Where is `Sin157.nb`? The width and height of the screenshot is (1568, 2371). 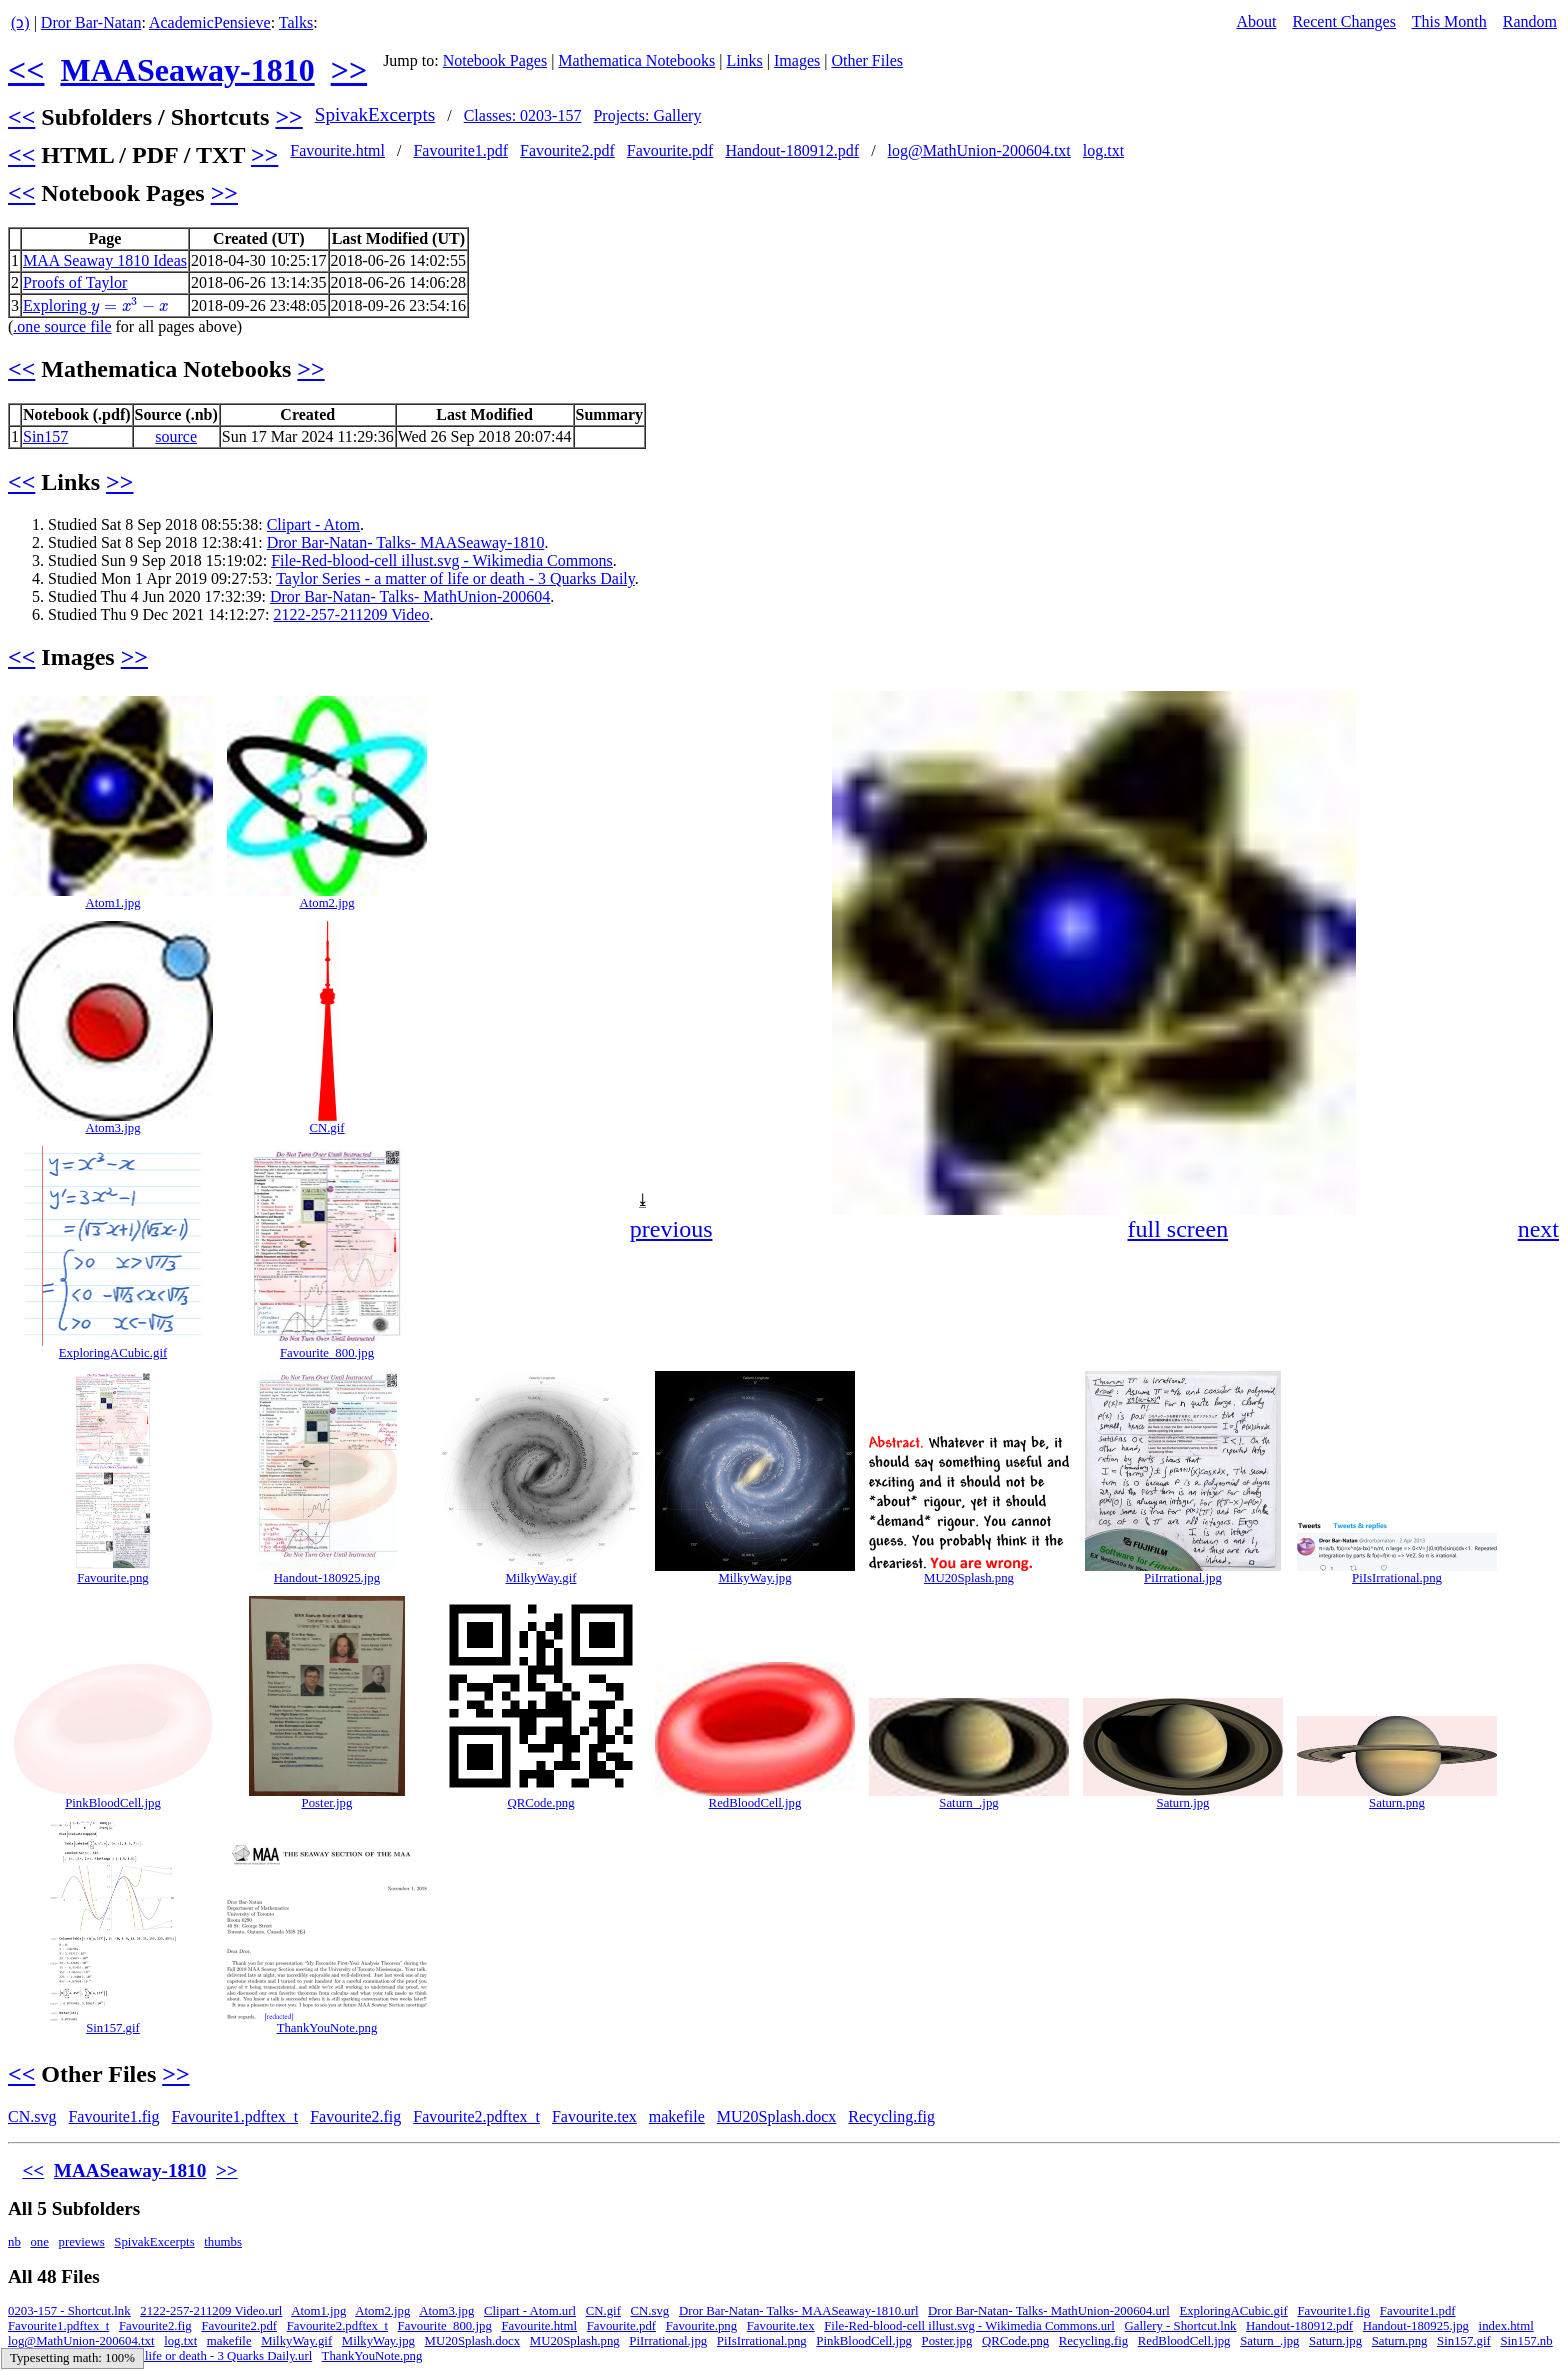 Sin157.nb is located at coordinates (1526, 2341).